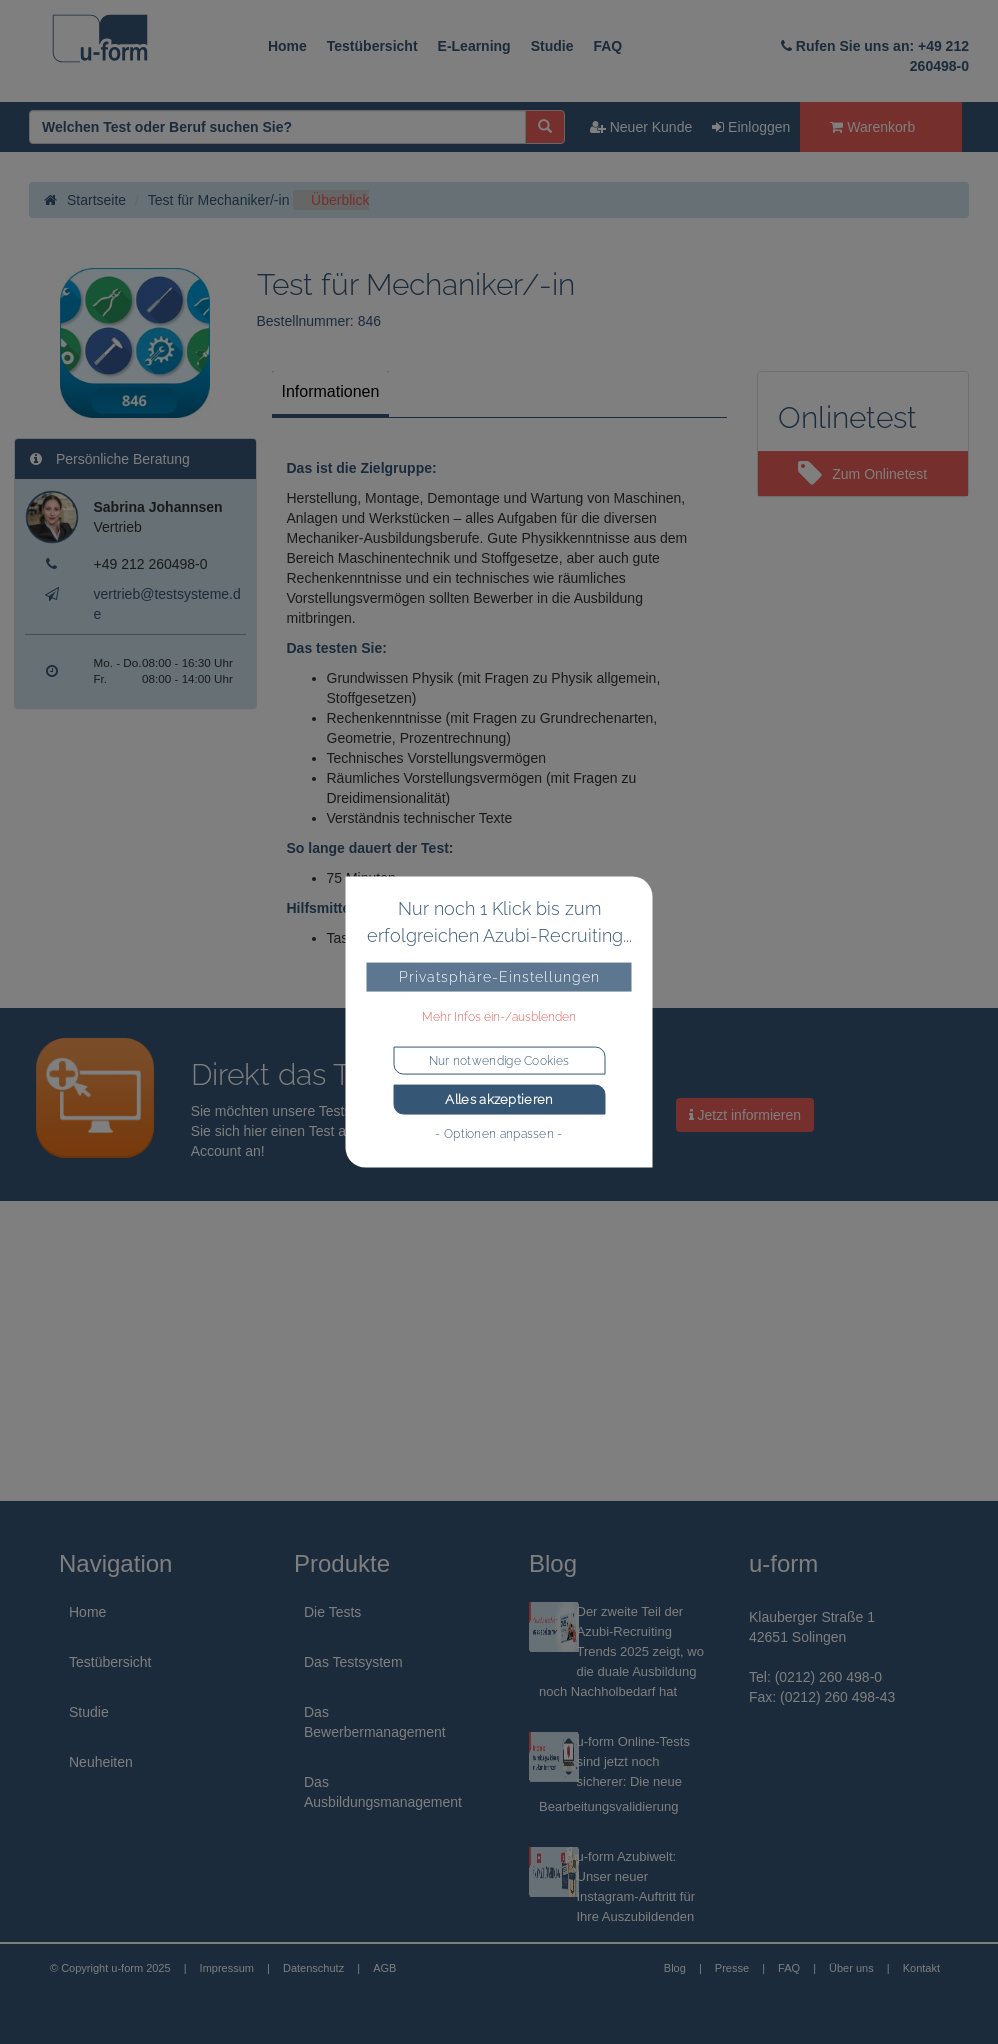 Image resolution: width=998 pixels, height=2044 pixels. Describe the element at coordinates (675, 1968) in the screenshot. I see `Blog` at that location.